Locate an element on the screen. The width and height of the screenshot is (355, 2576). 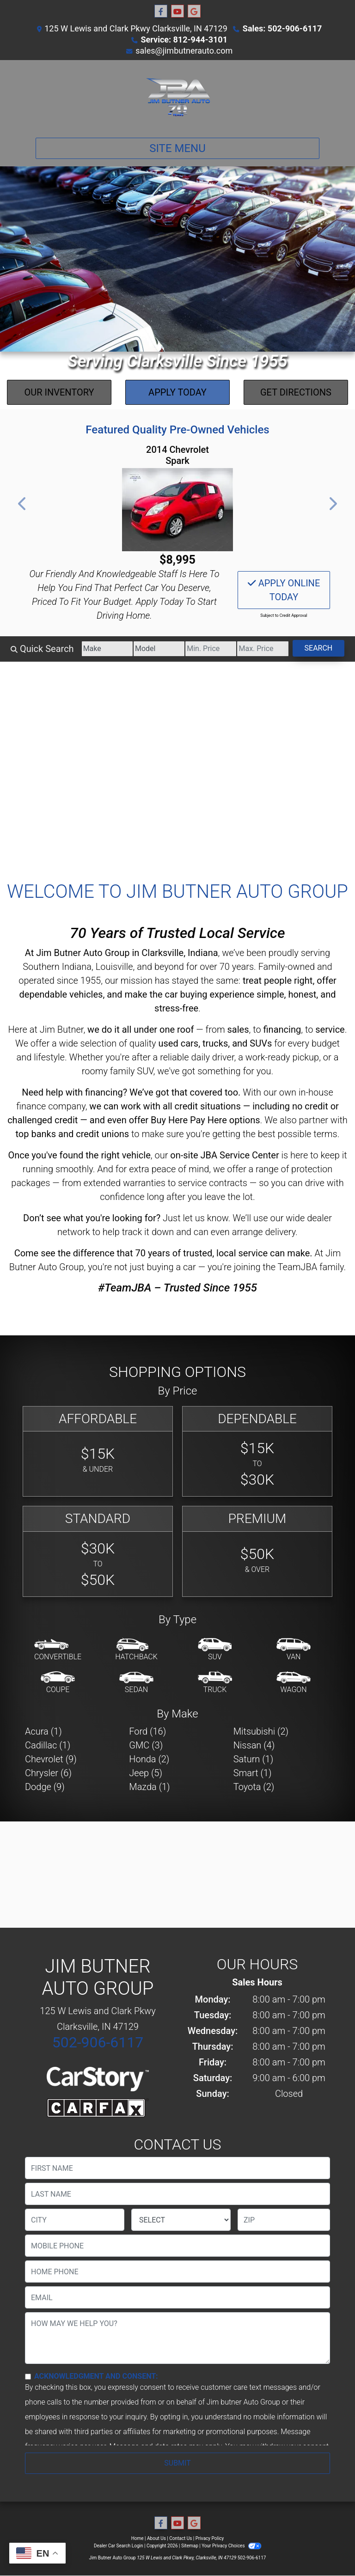
Chevrolet (9) [Chevrolets for sale in Clarksville, IN] is located at coordinates (51, 1759).